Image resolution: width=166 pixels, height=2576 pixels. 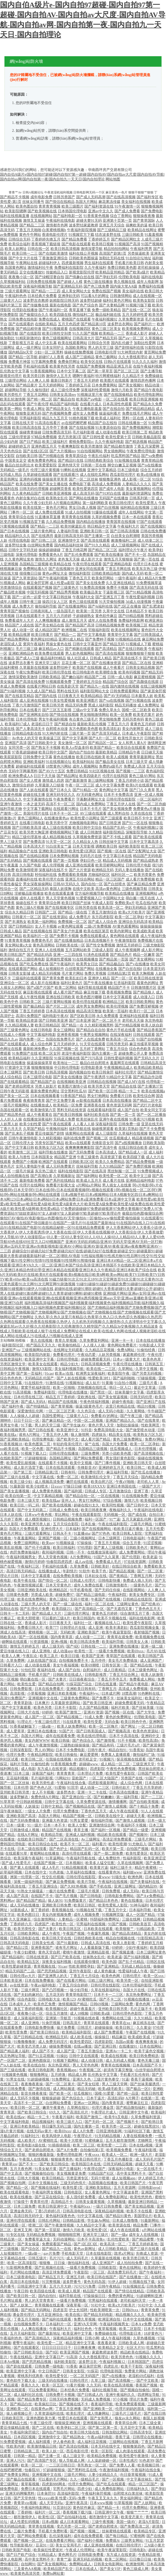 I want to click on 国产在线欧美激情, so click(x=53, y=253).